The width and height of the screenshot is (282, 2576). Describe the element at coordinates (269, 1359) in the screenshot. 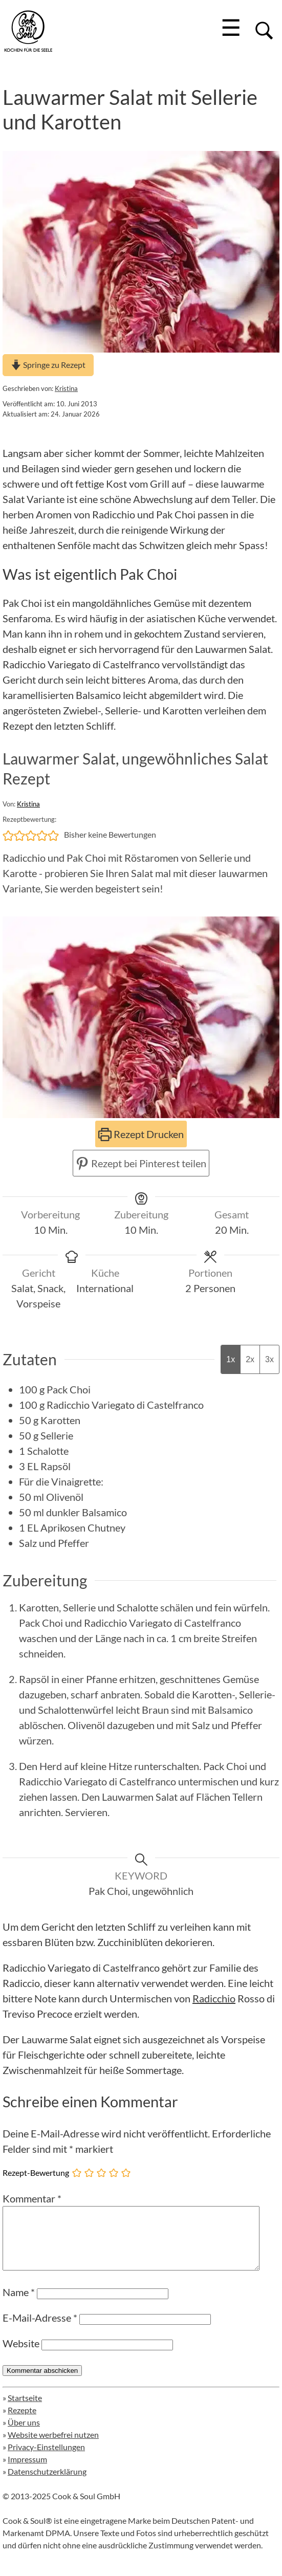

I see `3x [Adjust servings by 3x]` at that location.